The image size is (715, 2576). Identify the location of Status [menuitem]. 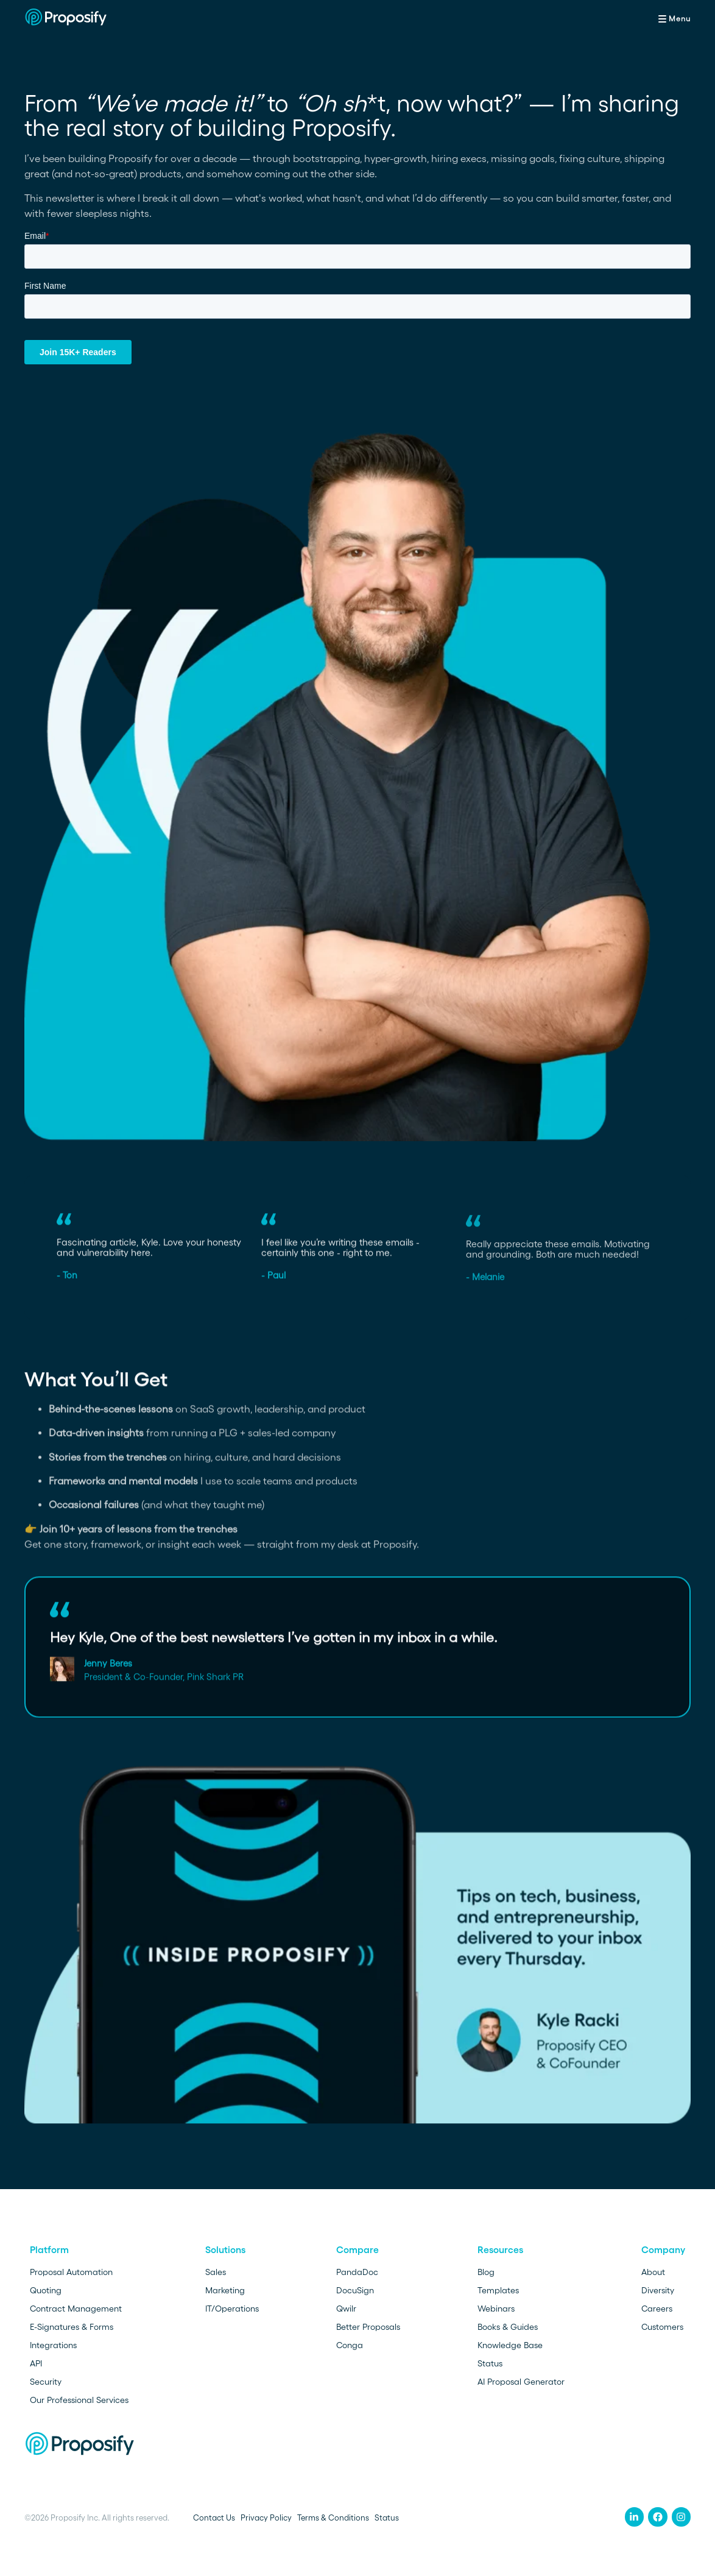
(489, 2363).